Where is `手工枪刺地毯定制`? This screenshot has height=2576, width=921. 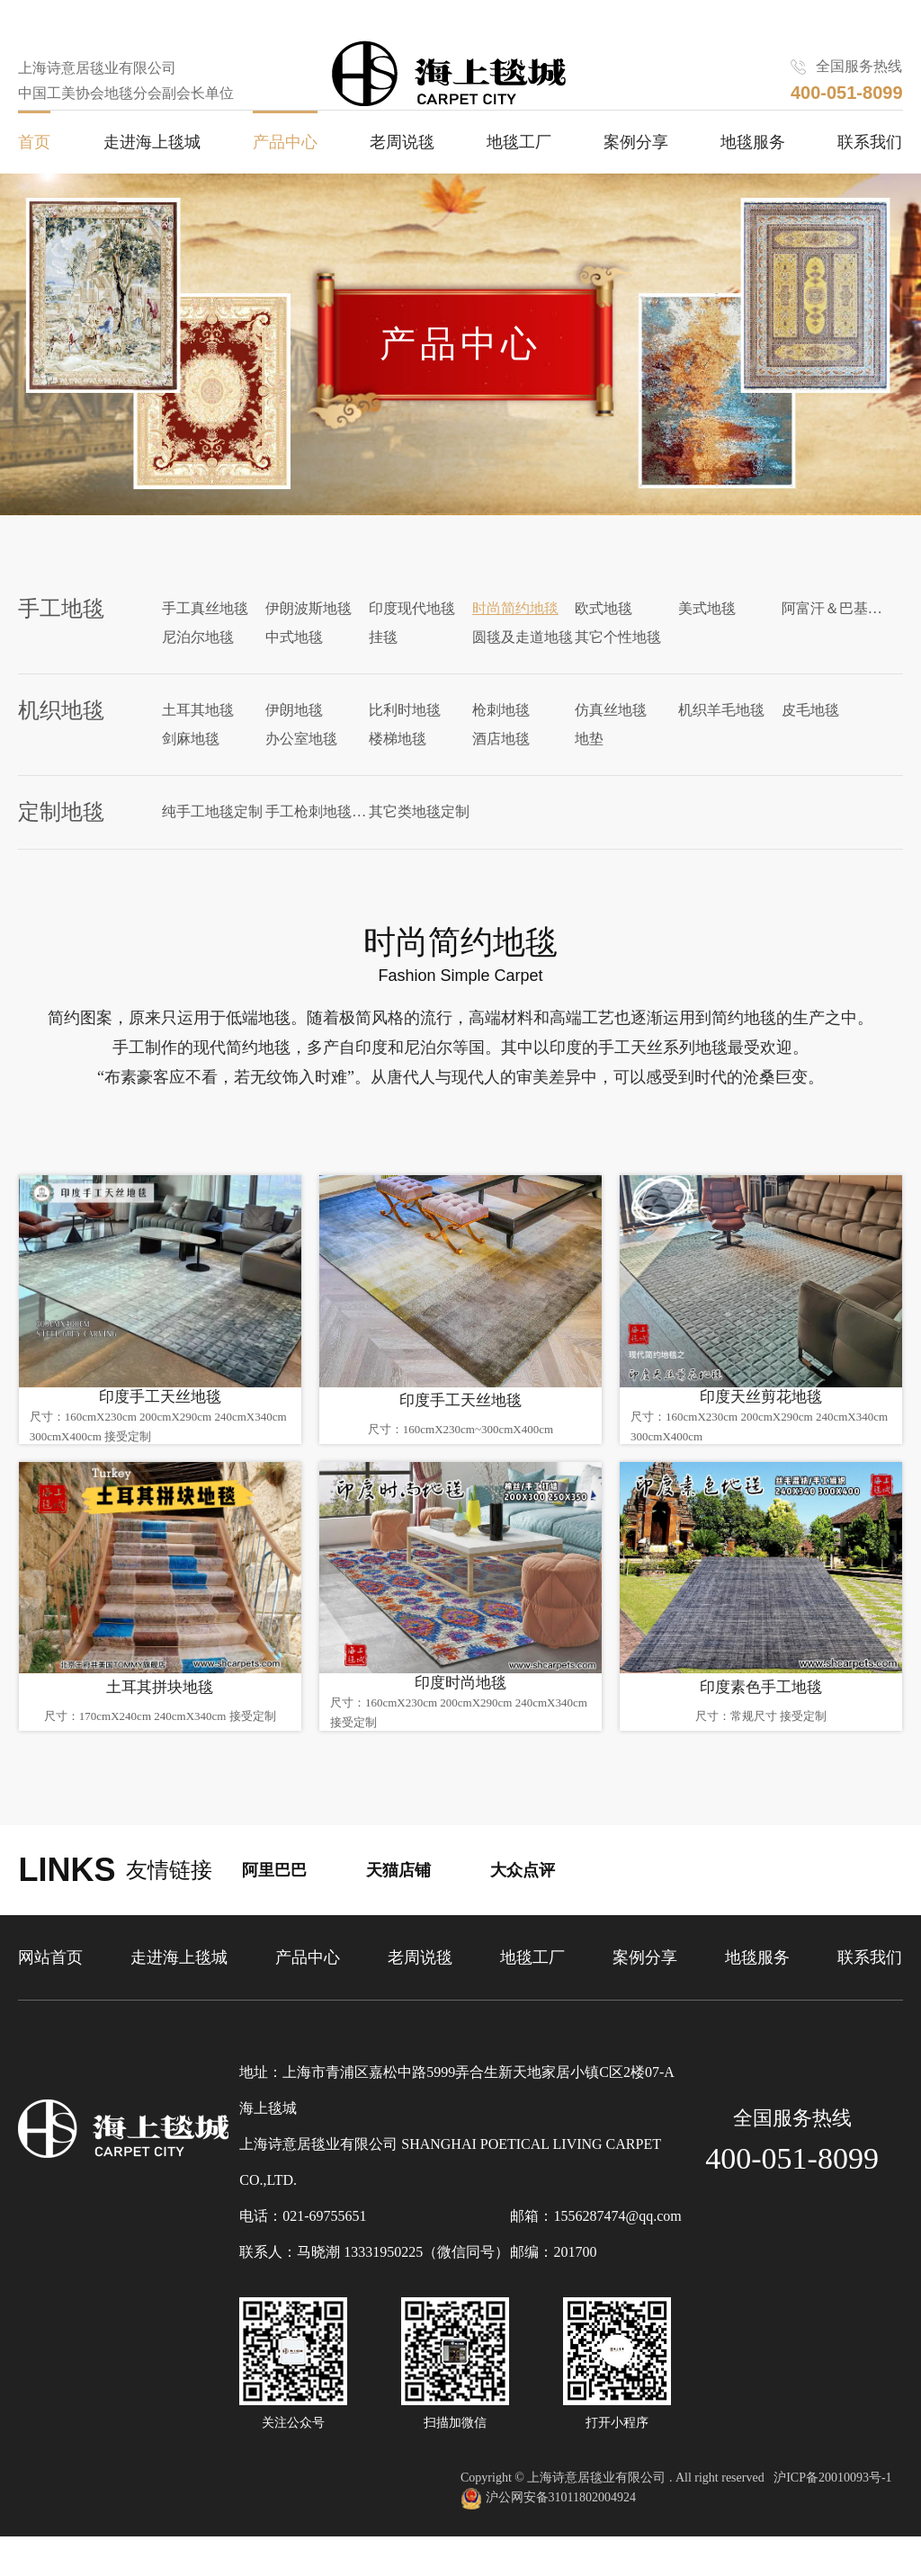
手工枪刺地毯定制 is located at coordinates (317, 843).